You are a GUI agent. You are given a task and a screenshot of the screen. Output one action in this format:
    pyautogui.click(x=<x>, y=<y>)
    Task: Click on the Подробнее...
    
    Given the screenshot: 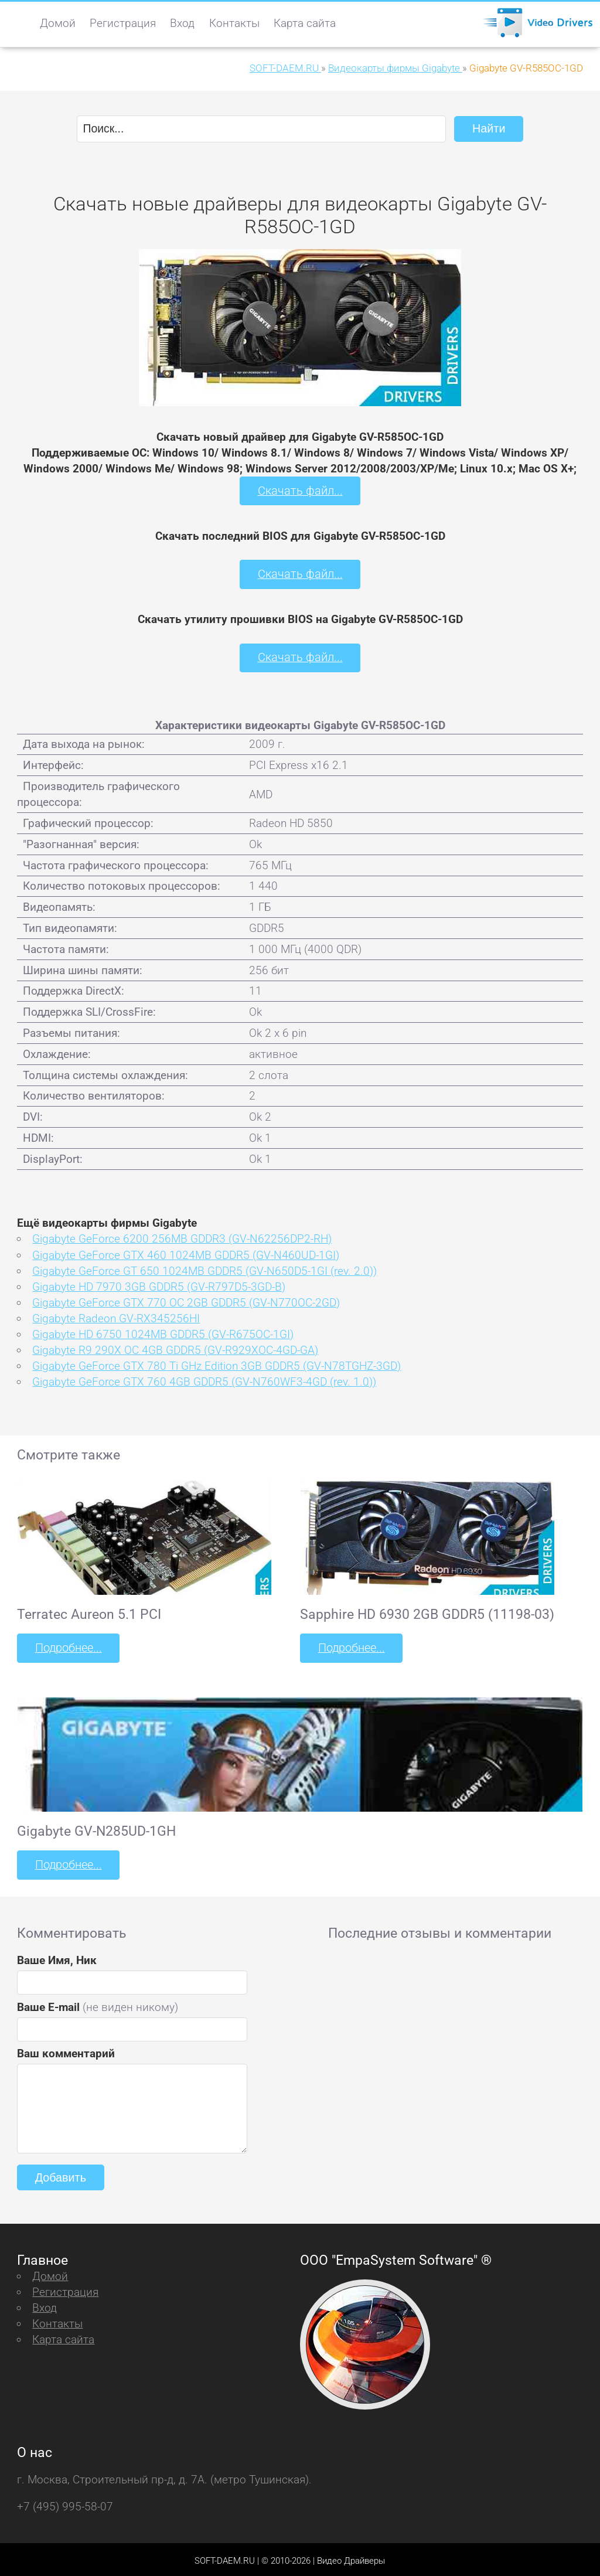 What is the action you would take?
    pyautogui.click(x=67, y=1646)
    